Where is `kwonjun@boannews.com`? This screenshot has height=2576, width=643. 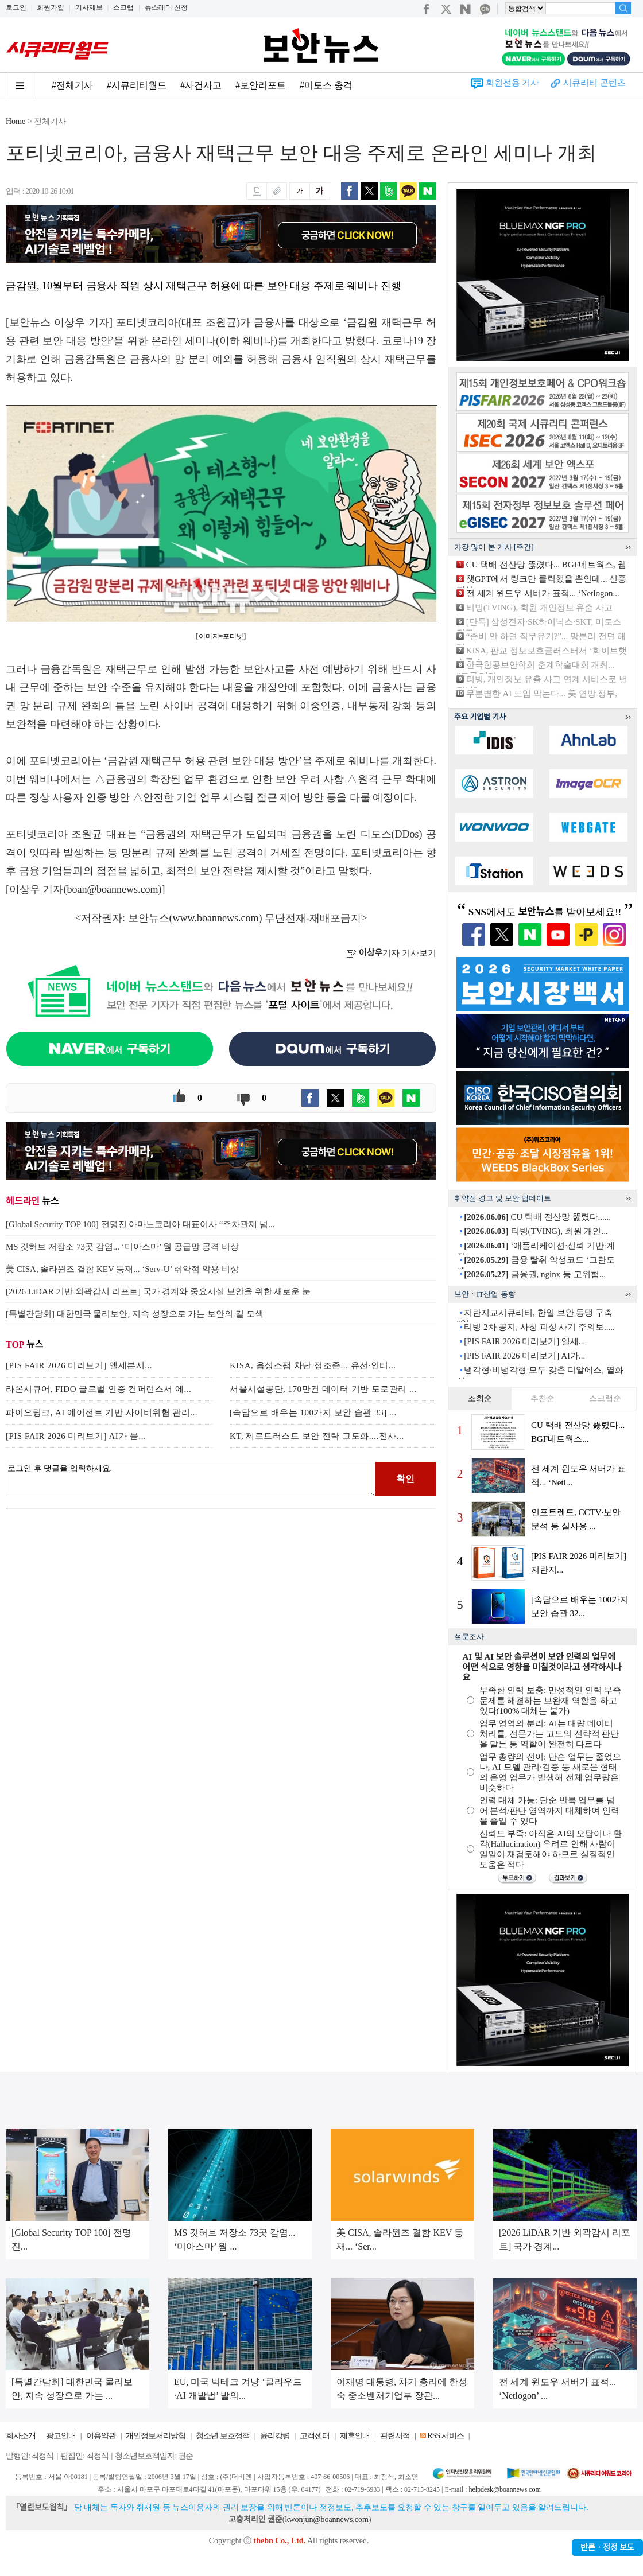 kwonjun@boannews.com is located at coordinates (326, 2519).